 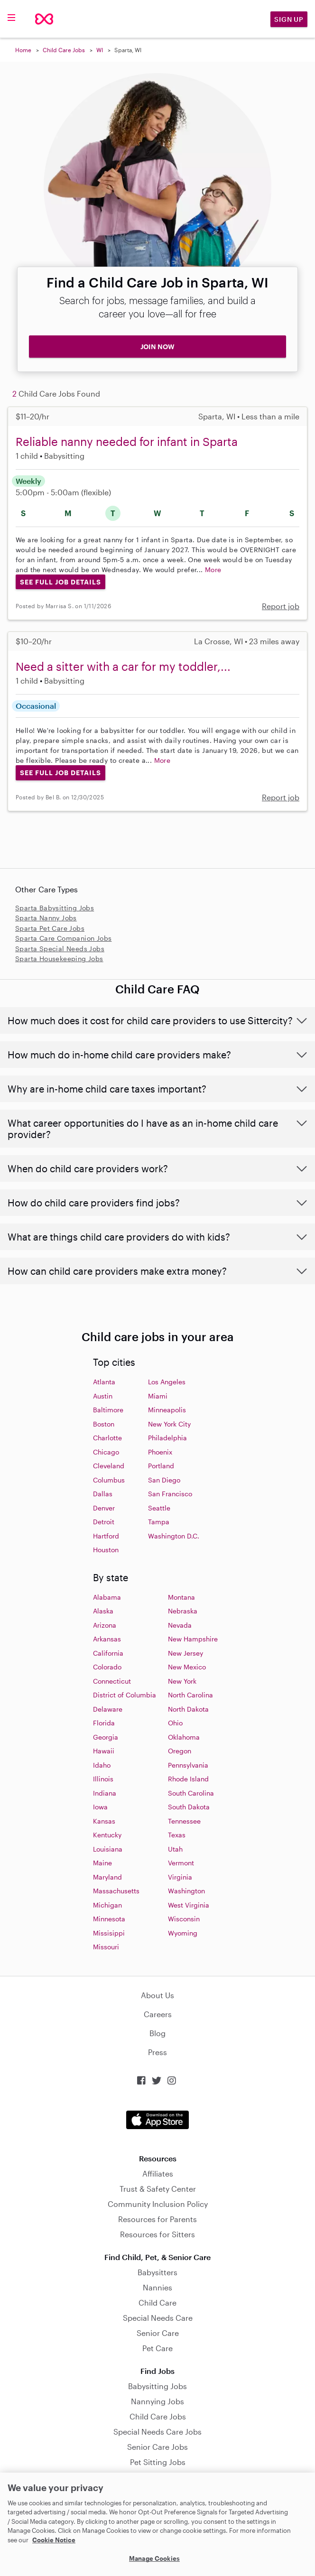 I want to click on WI, so click(x=99, y=49).